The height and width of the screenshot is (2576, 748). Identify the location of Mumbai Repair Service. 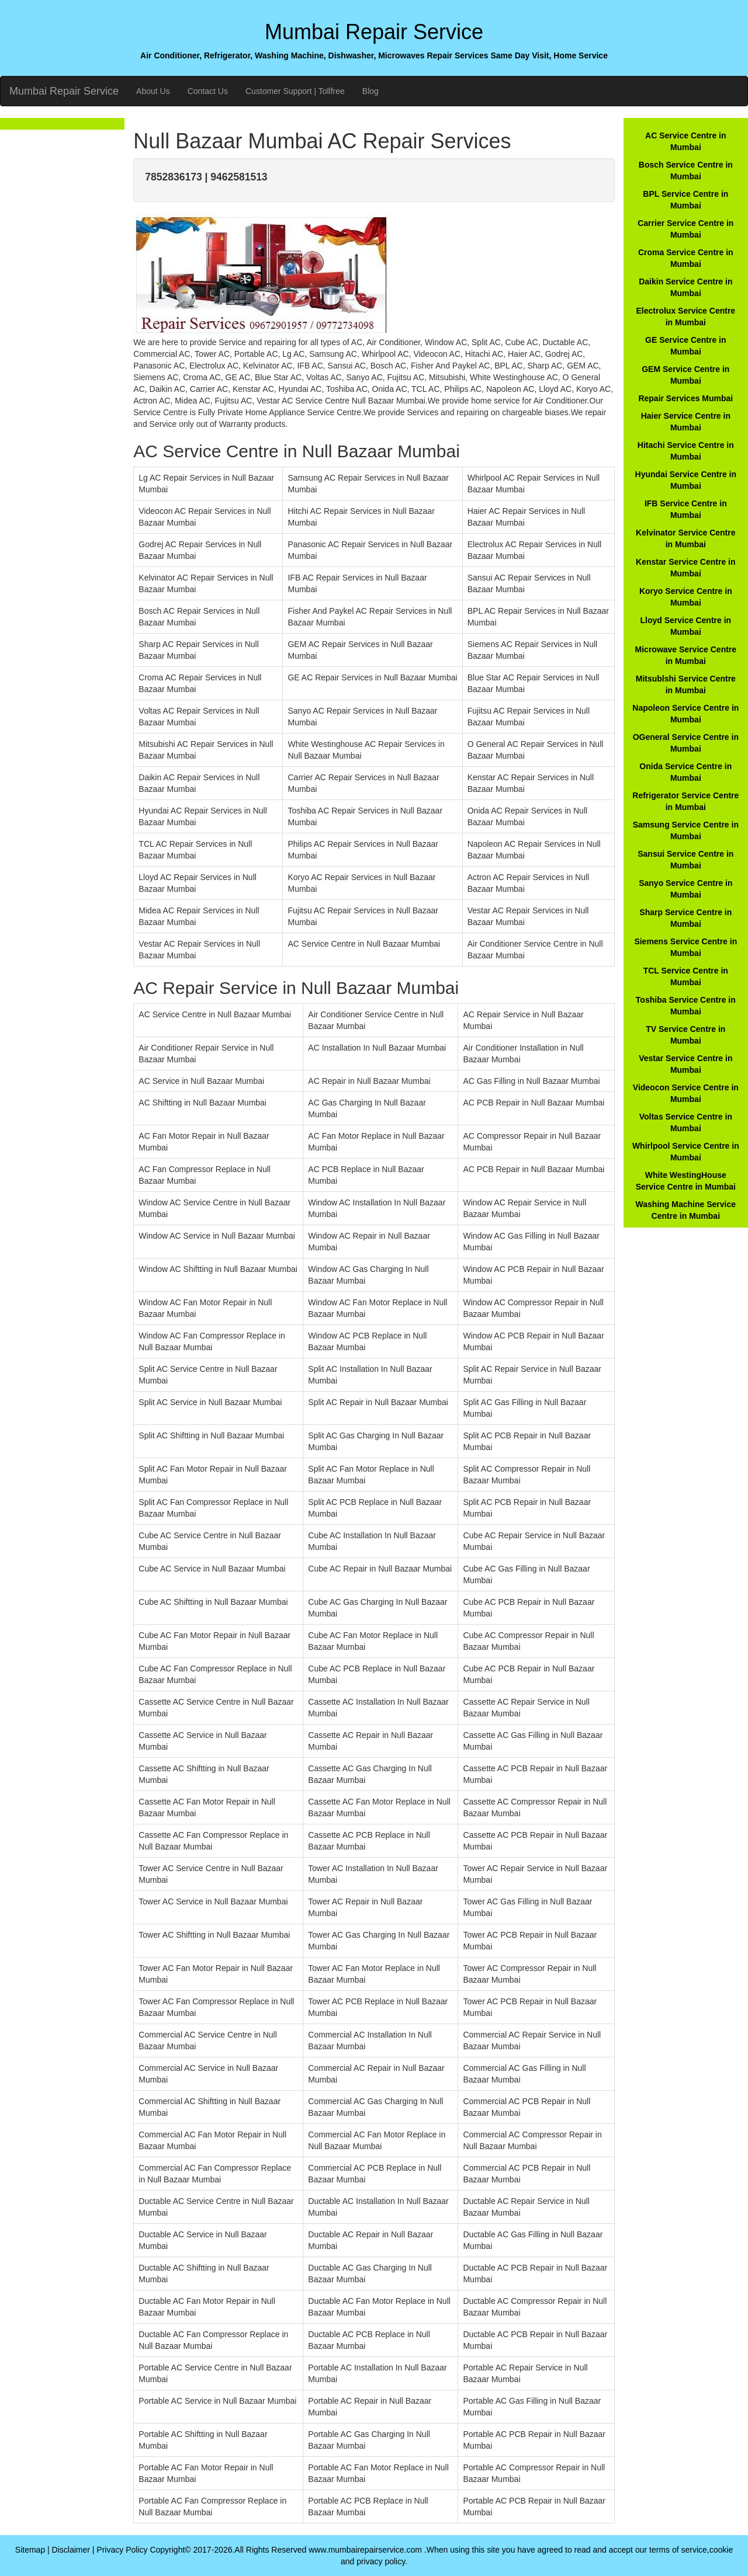
(64, 91).